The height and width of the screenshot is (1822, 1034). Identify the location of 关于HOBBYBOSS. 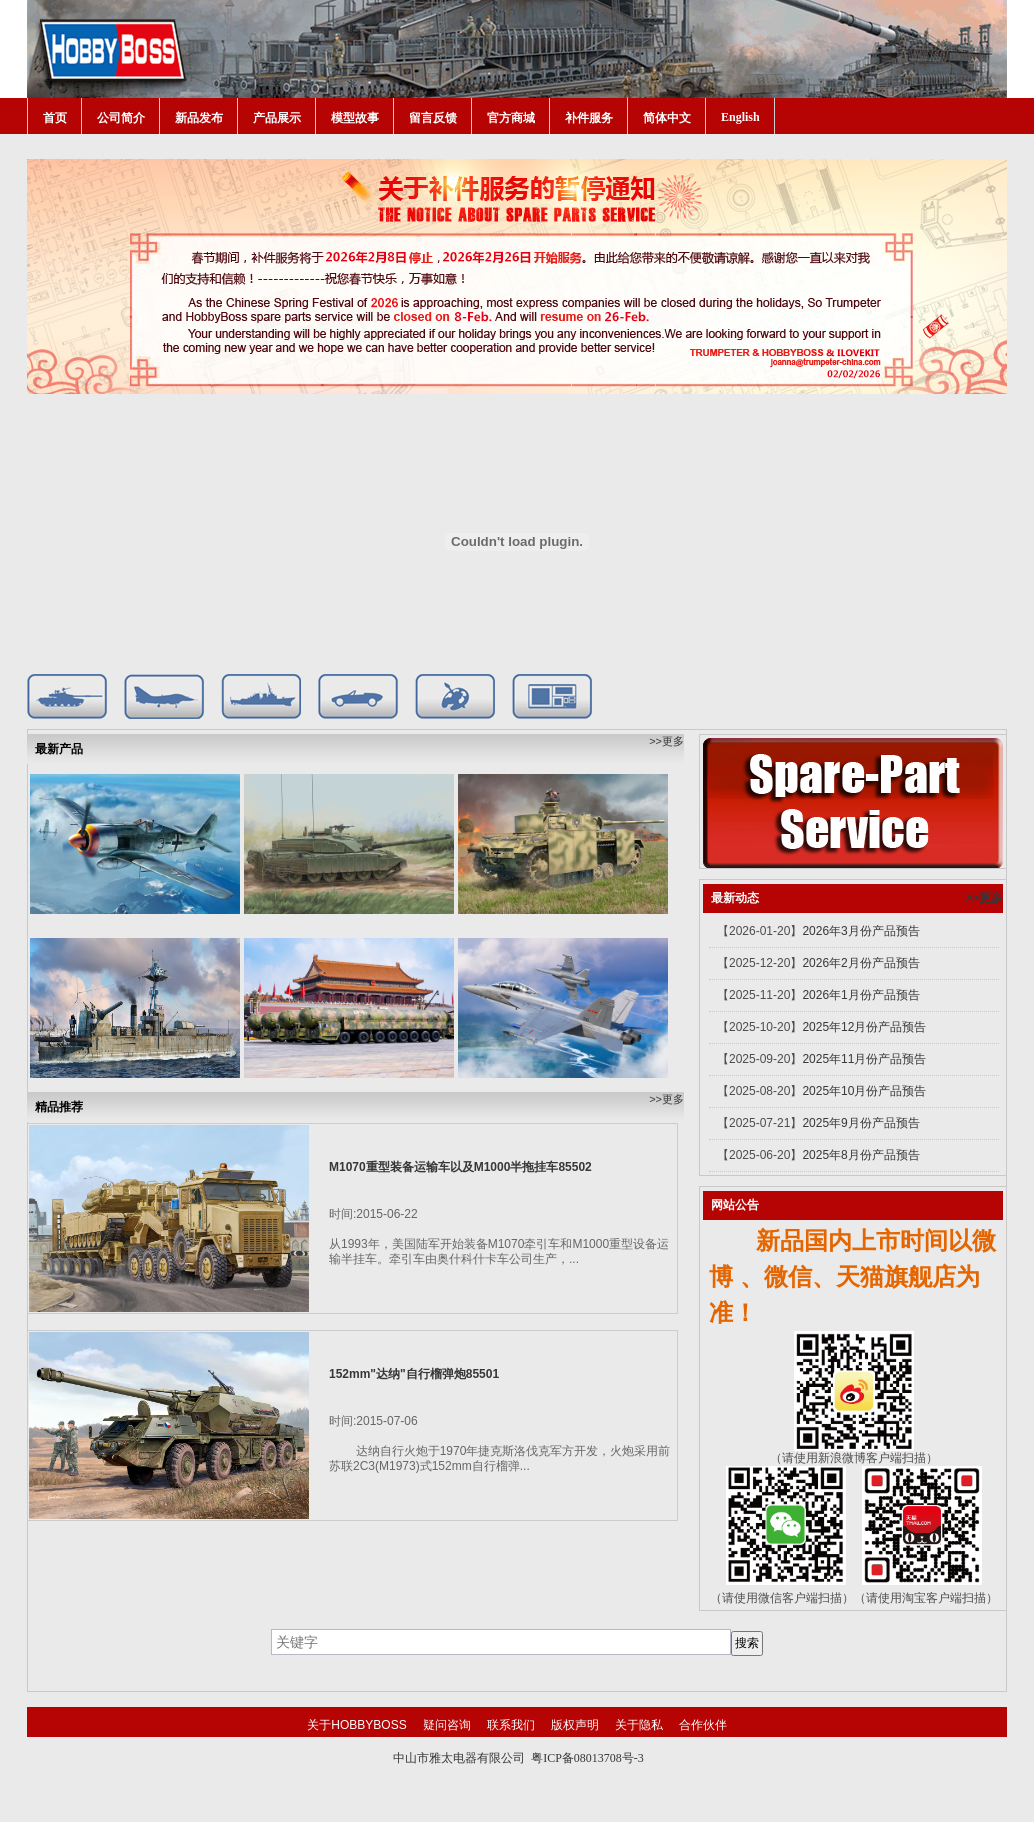
(356, 1725).